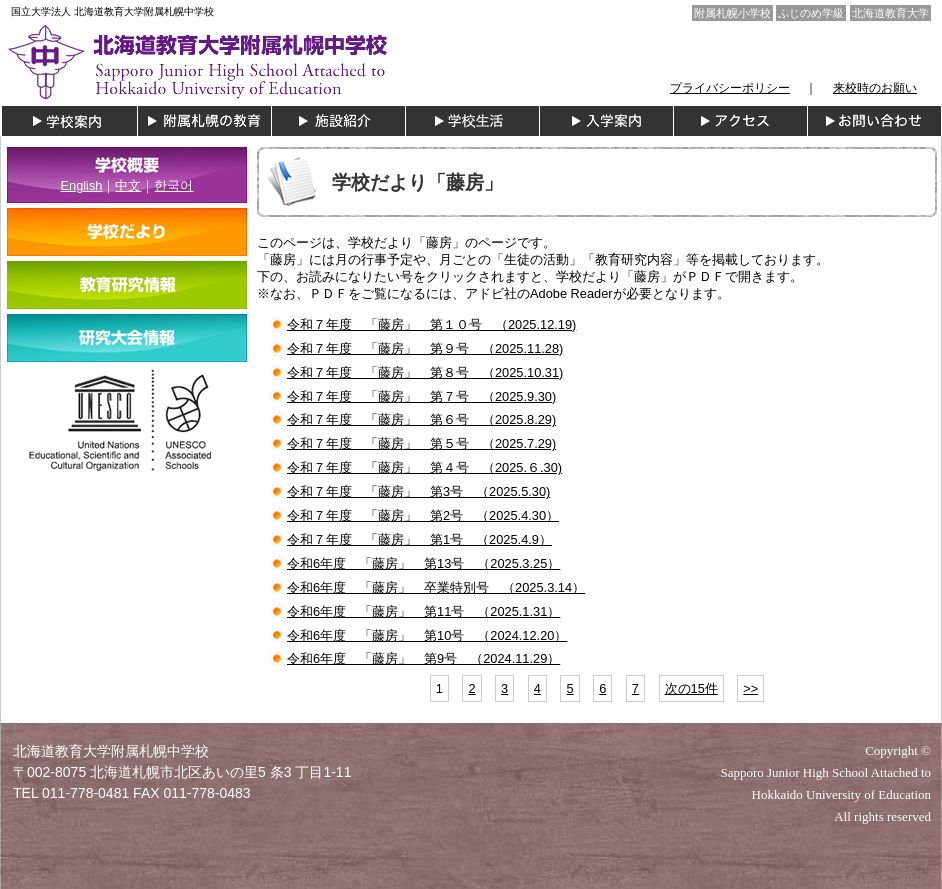 This screenshot has width=942, height=889. I want to click on 次の15件, so click(691, 688).